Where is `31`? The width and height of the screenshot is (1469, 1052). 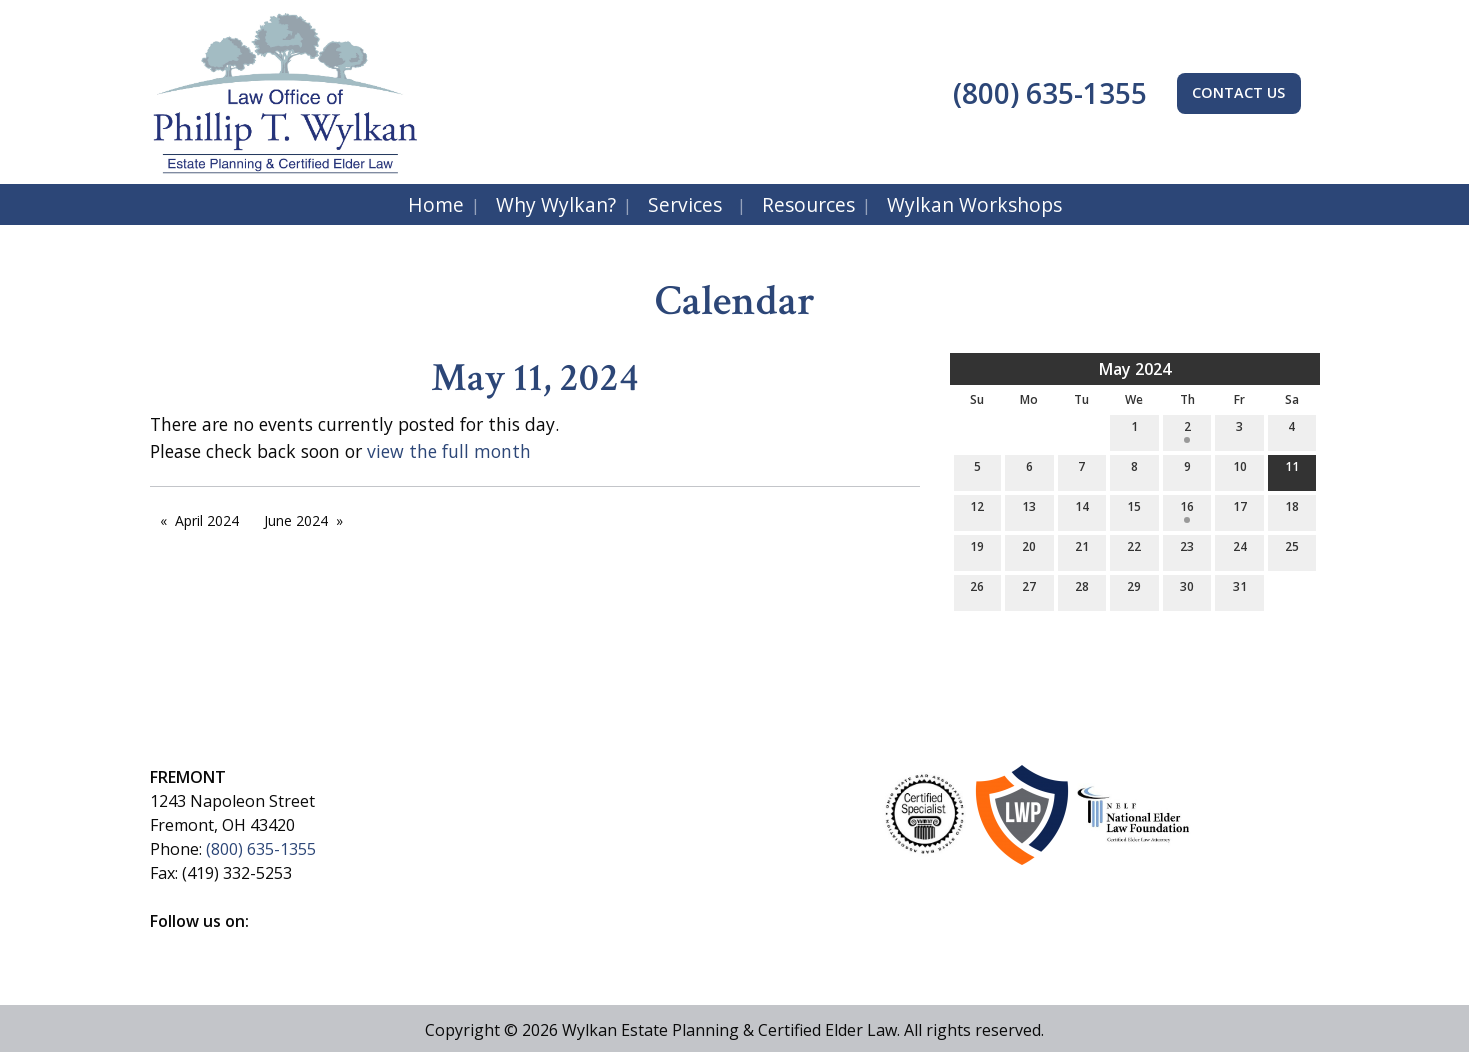
31 is located at coordinates (1240, 590).